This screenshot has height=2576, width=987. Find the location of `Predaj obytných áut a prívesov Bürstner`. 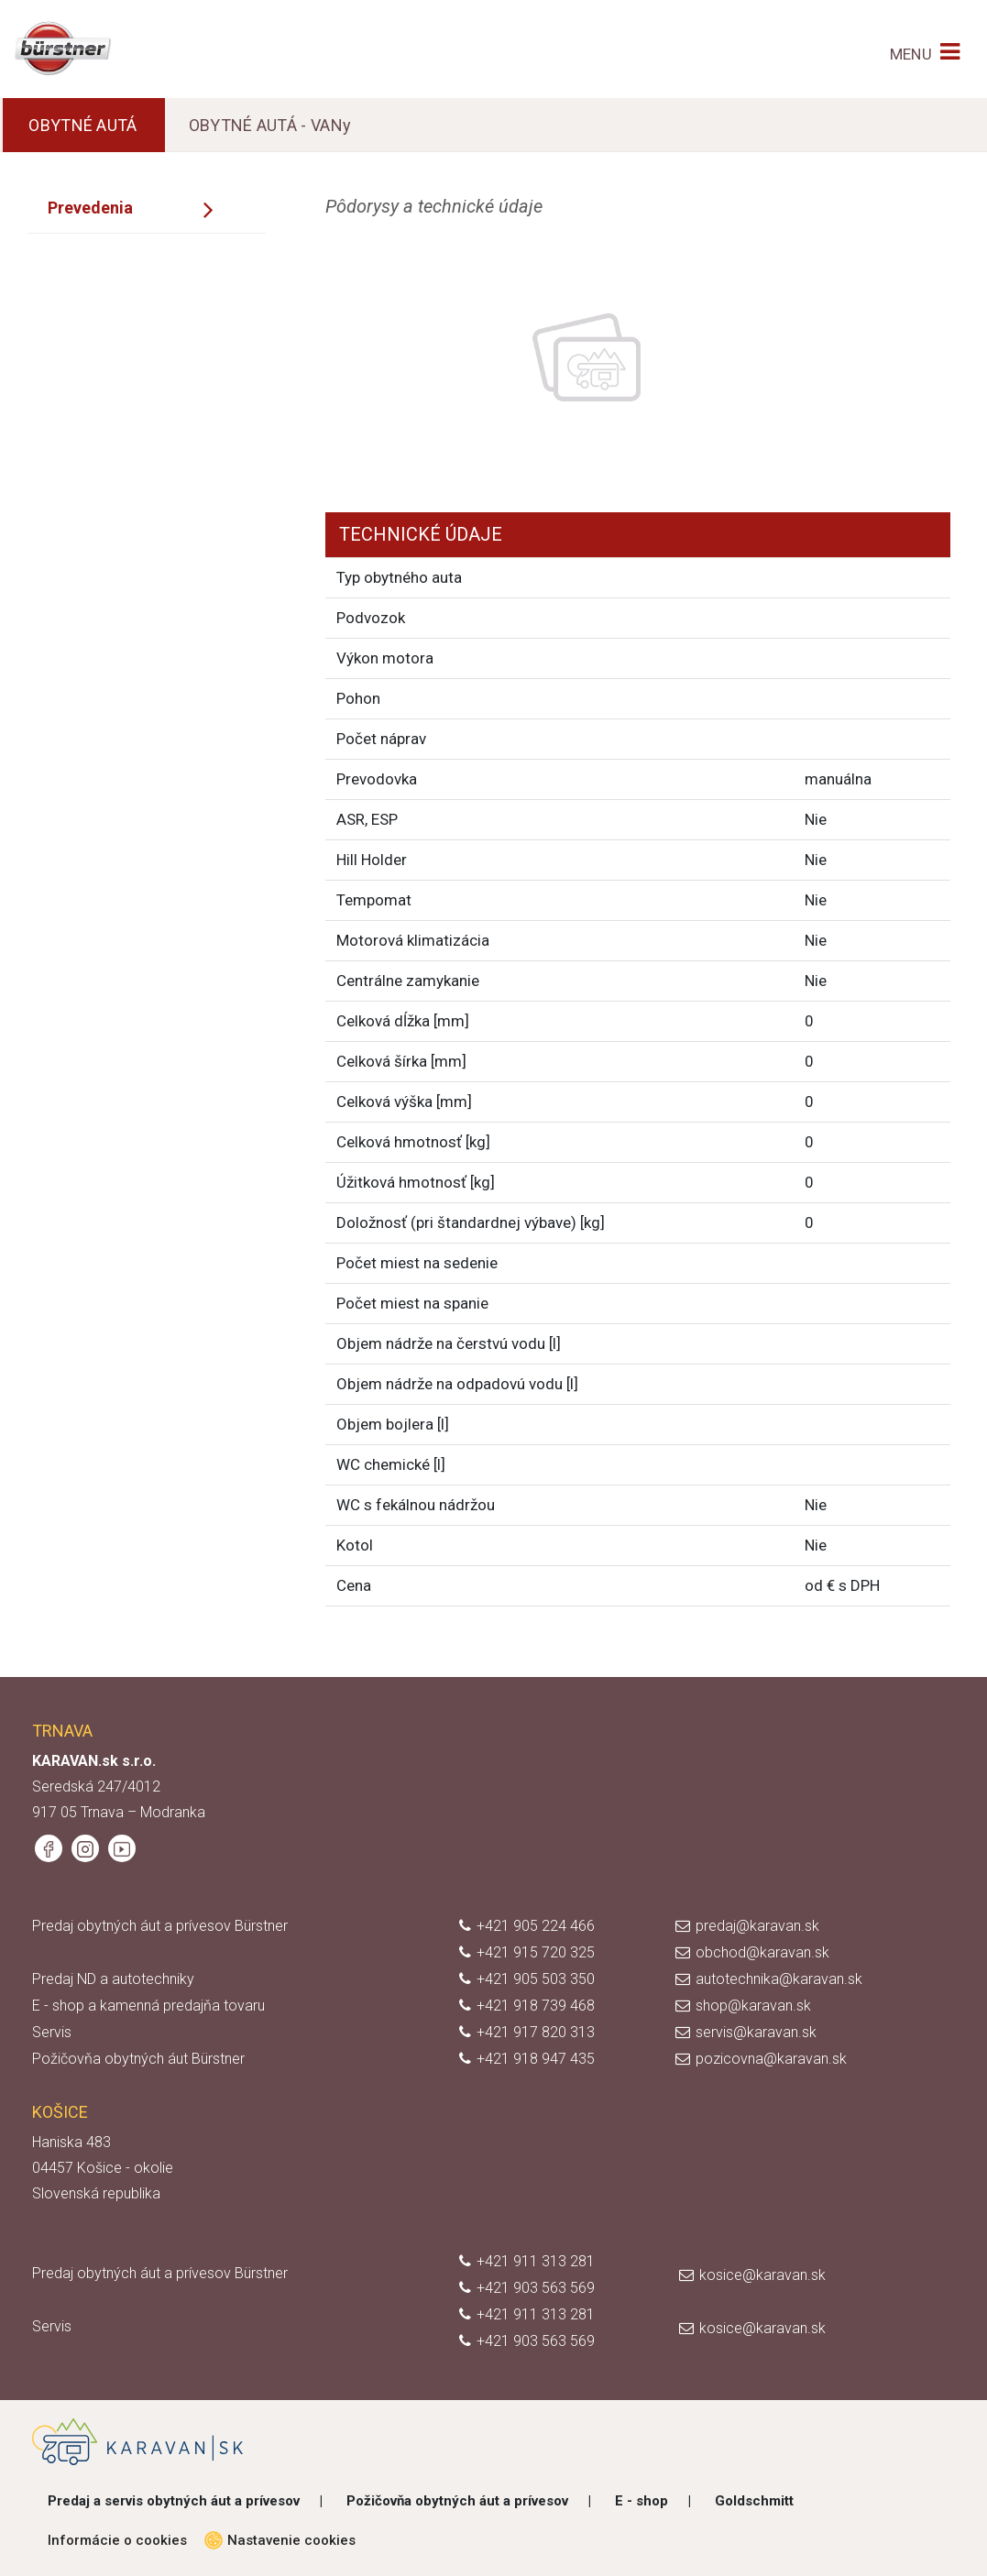

Predaj obytných áut a prívesov Bürstner is located at coordinates (160, 1926).